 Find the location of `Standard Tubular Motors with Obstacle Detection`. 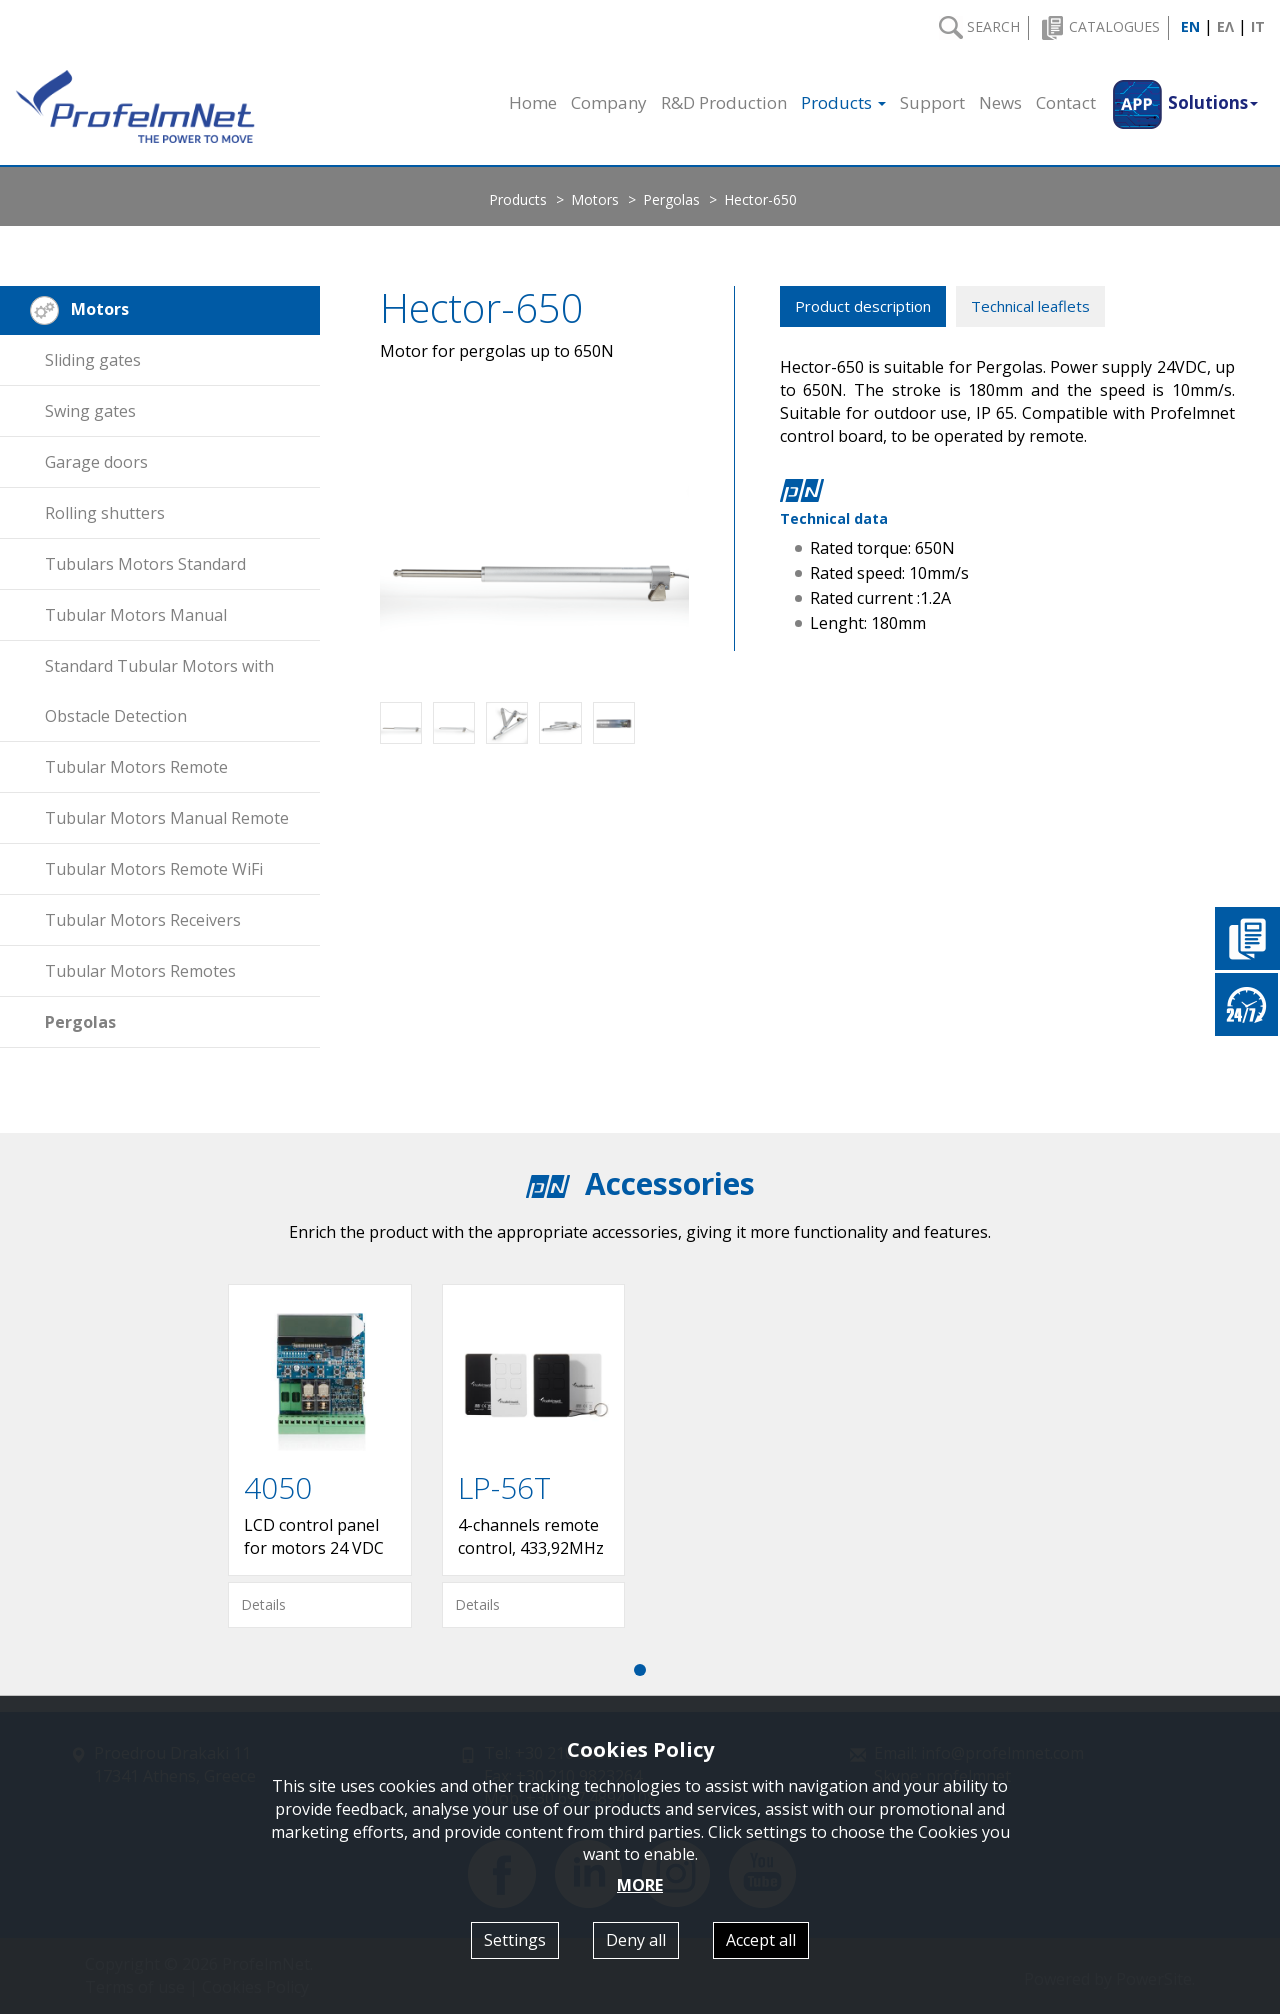

Standard Tubular Motors with Obstacle Detection is located at coordinates (159, 691).